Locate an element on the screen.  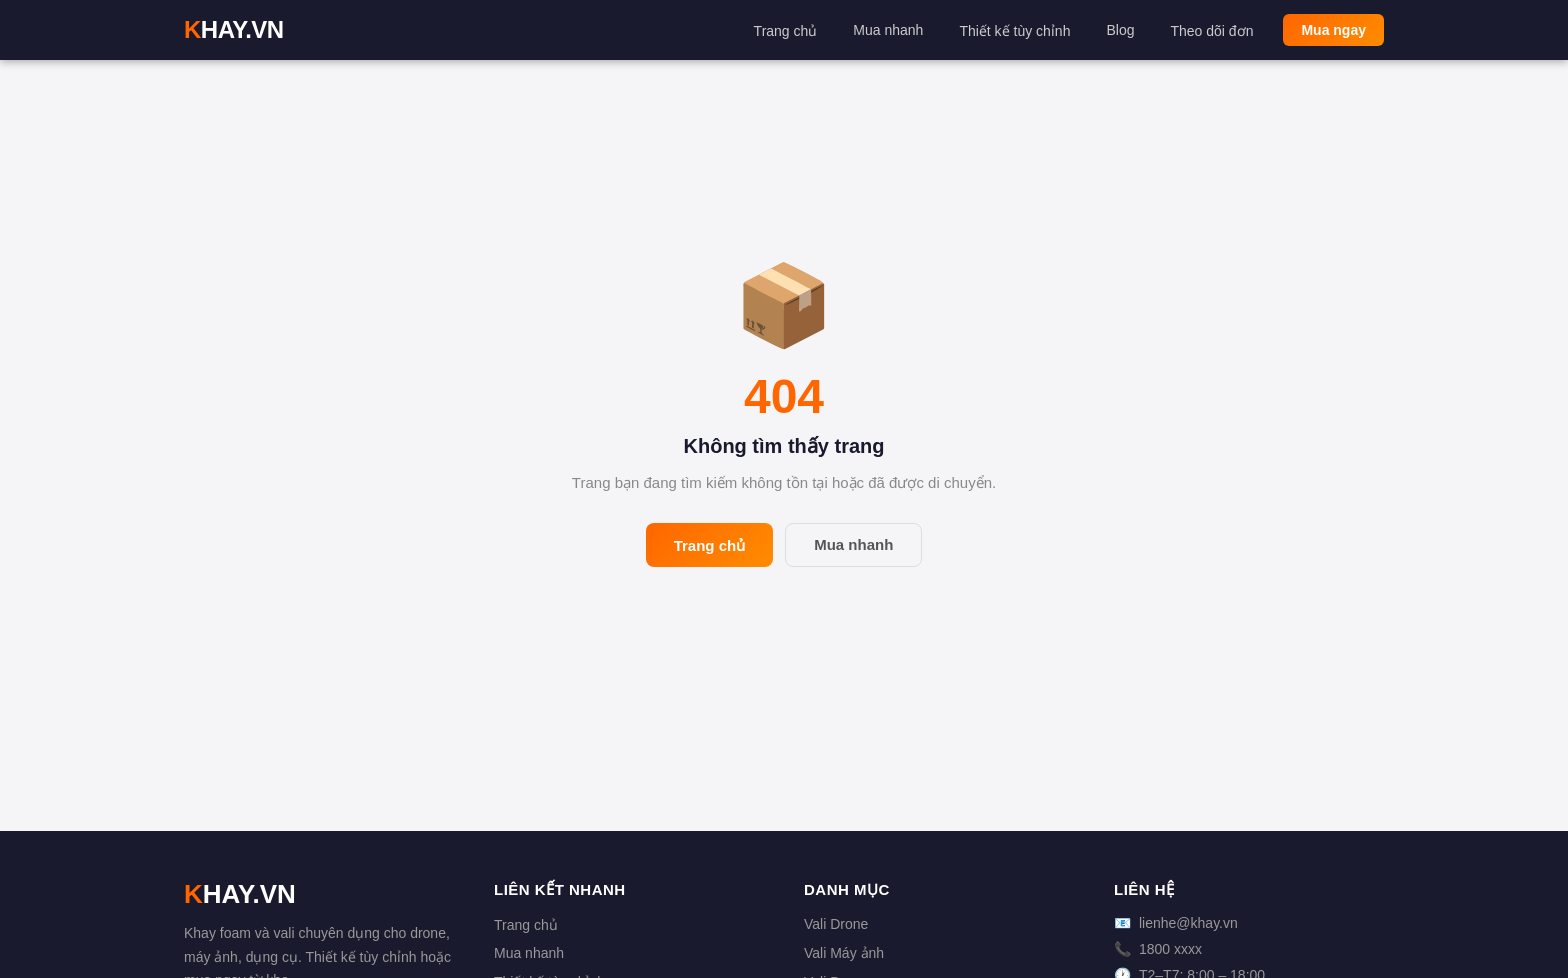
Thiết kế tùy chỉnh is located at coordinates (1014, 31).